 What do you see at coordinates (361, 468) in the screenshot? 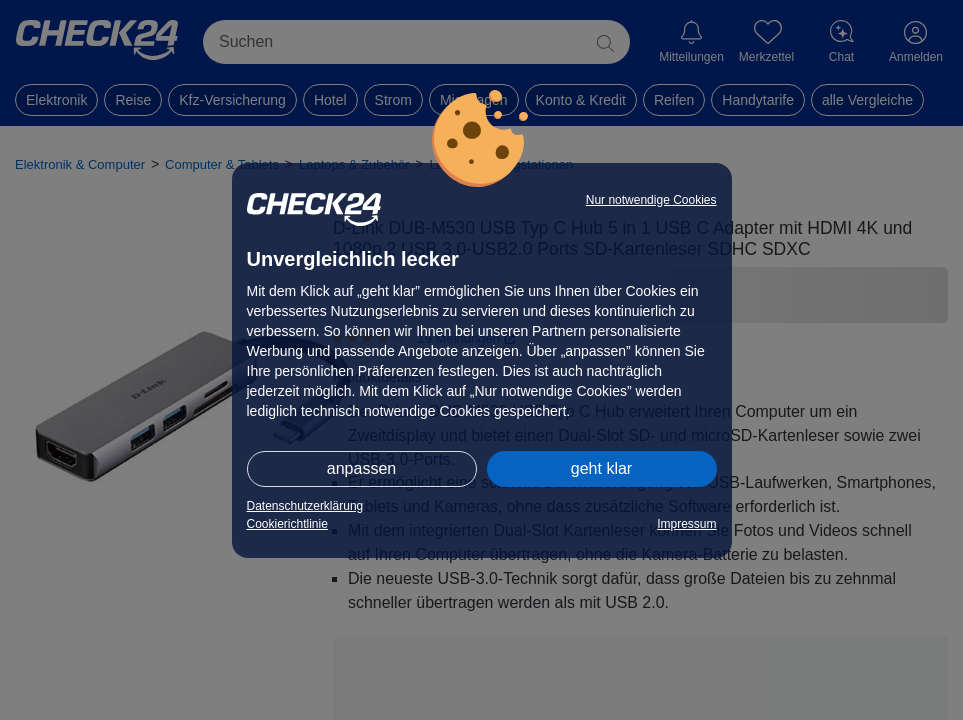
I see `anpassen` at bounding box center [361, 468].